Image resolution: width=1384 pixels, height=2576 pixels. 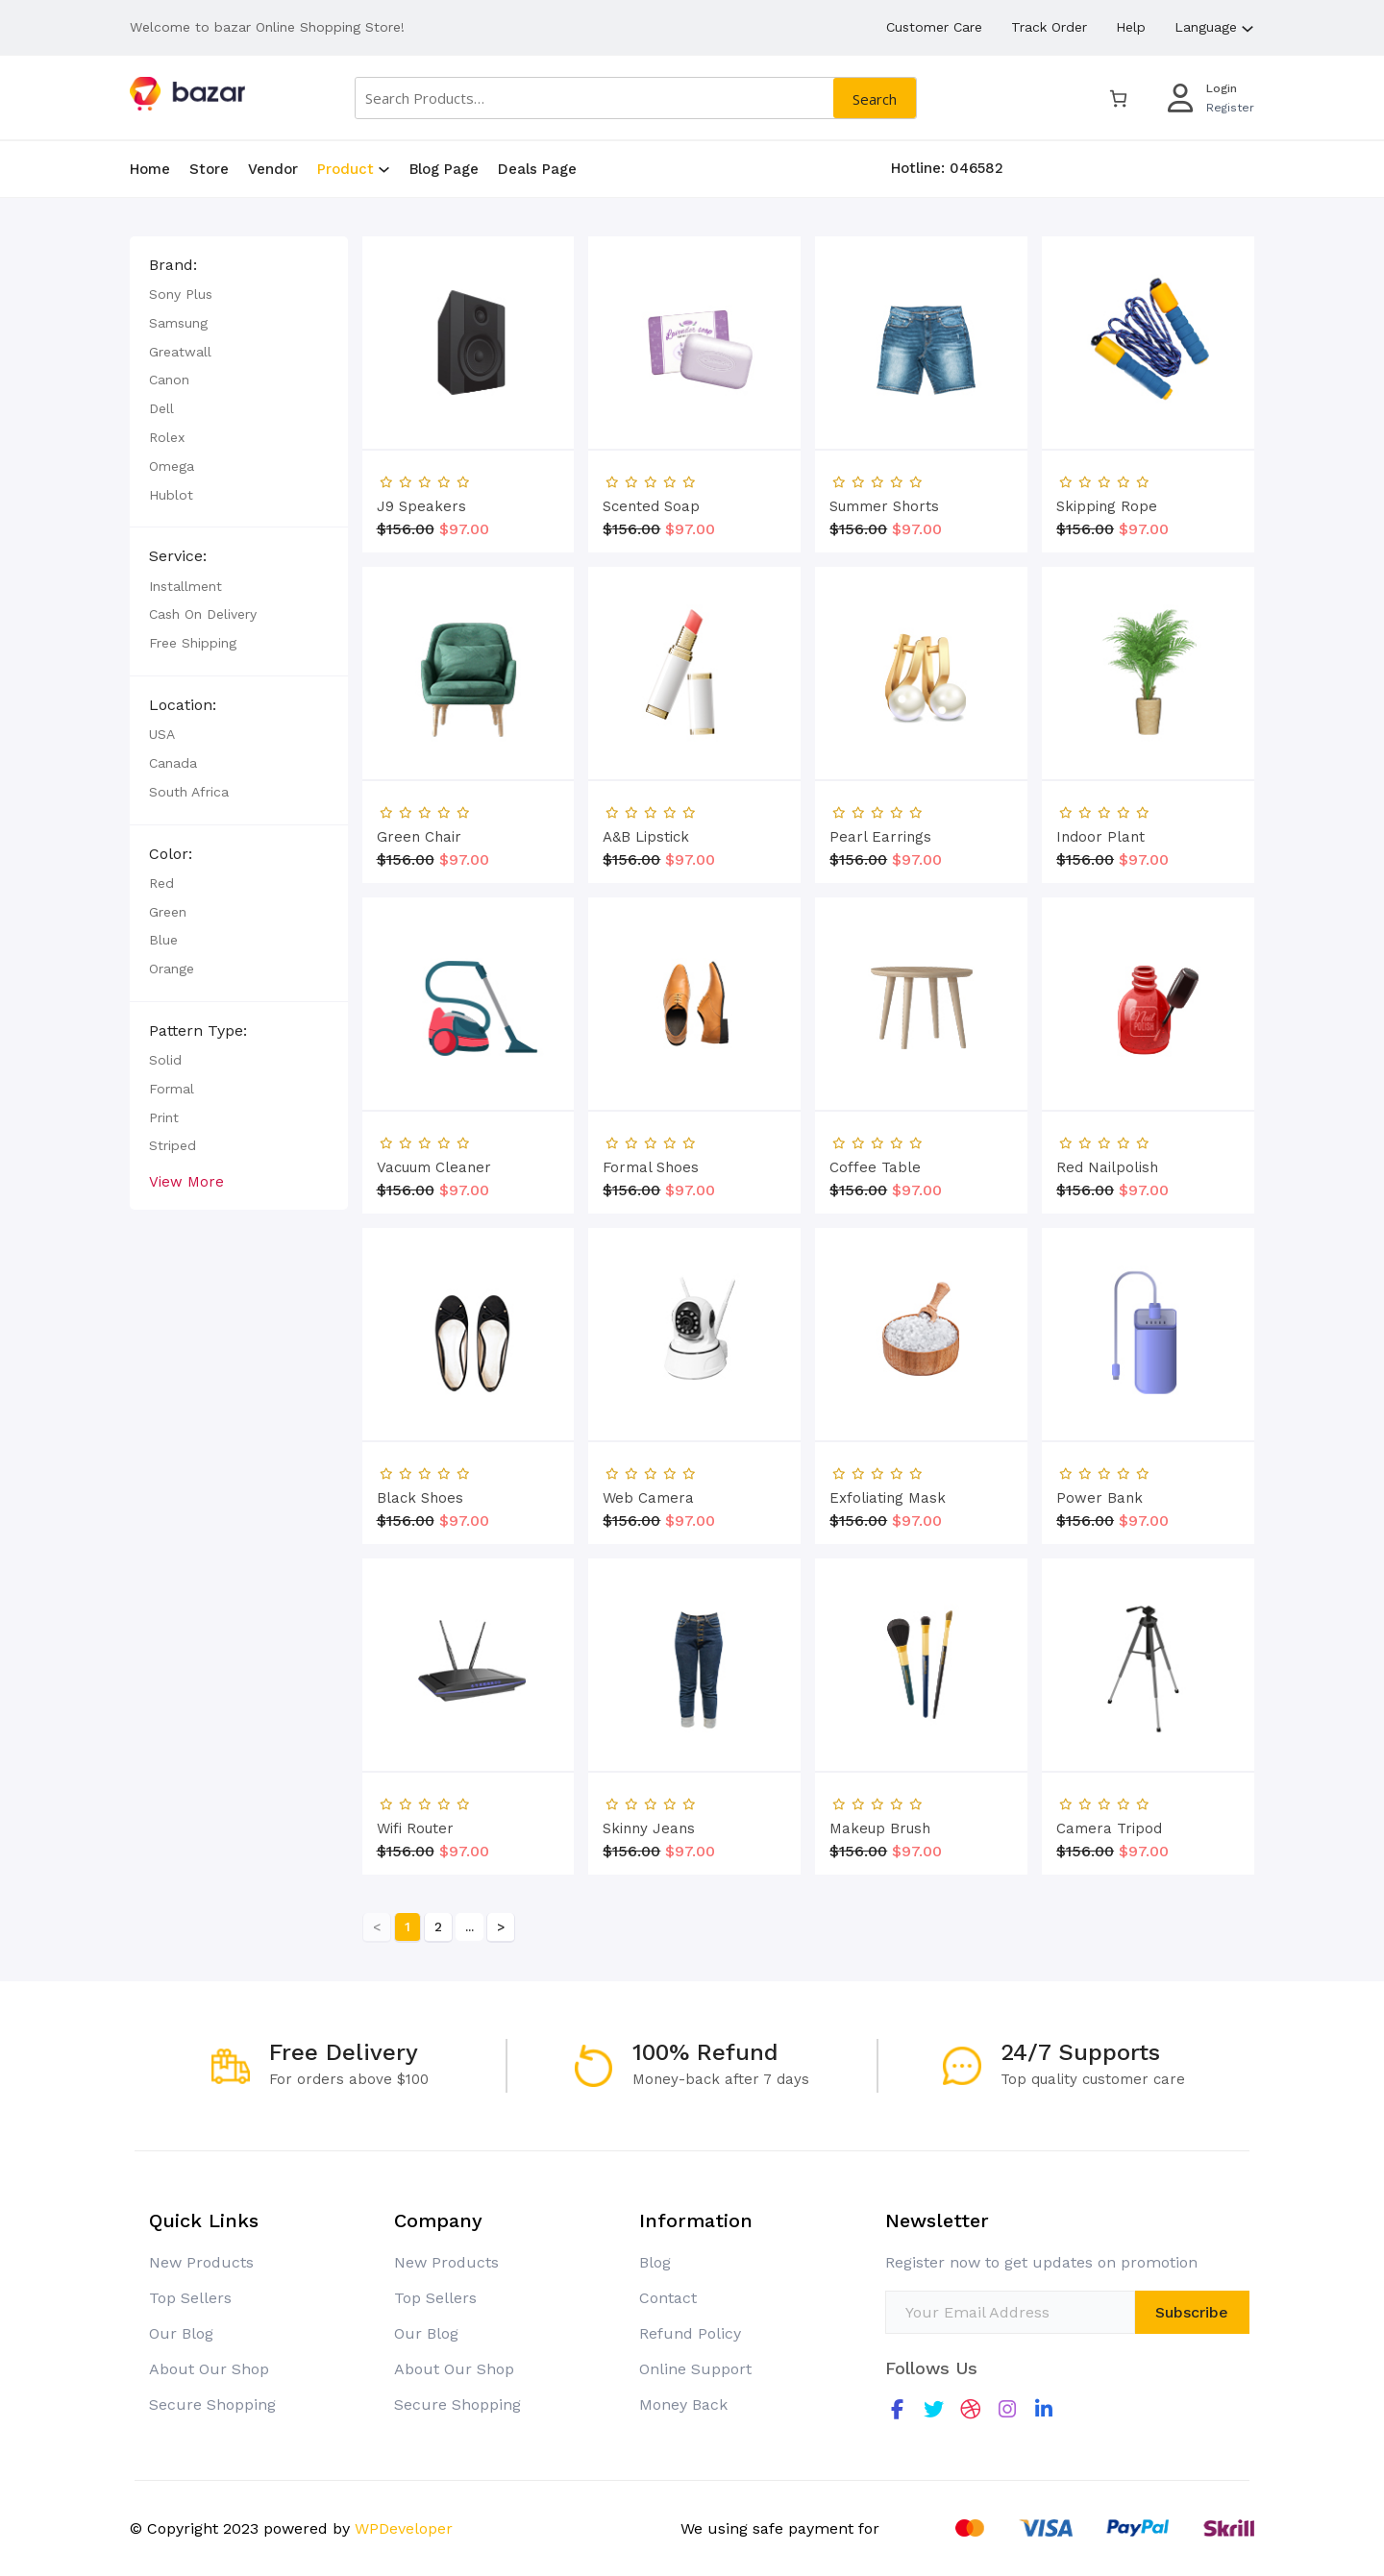 What do you see at coordinates (651, 1891) in the screenshot?
I see `Formal Shoes` at bounding box center [651, 1891].